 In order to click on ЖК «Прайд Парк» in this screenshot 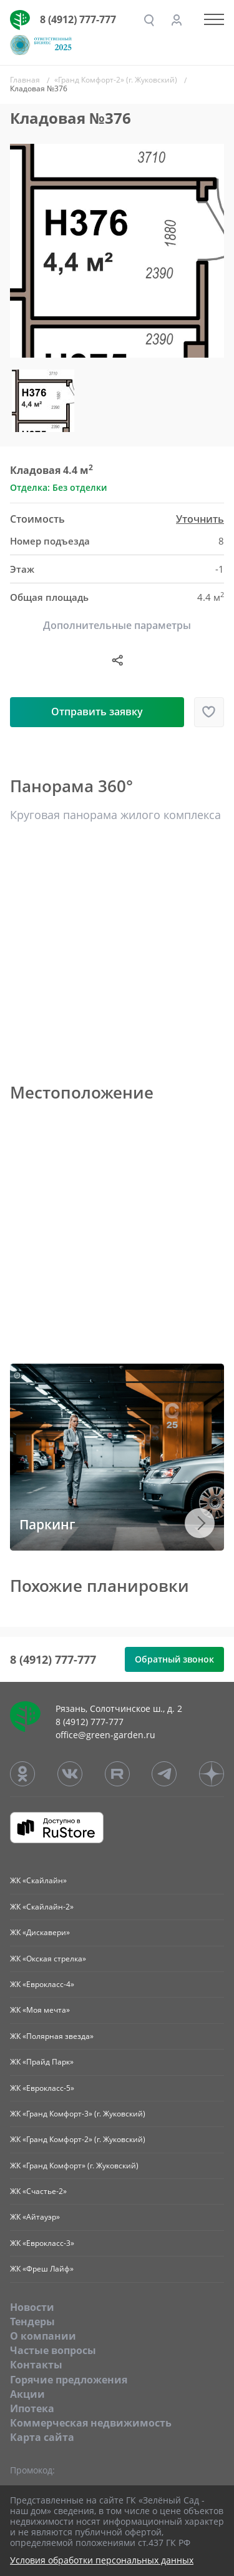, I will do `click(42, 2061)`.